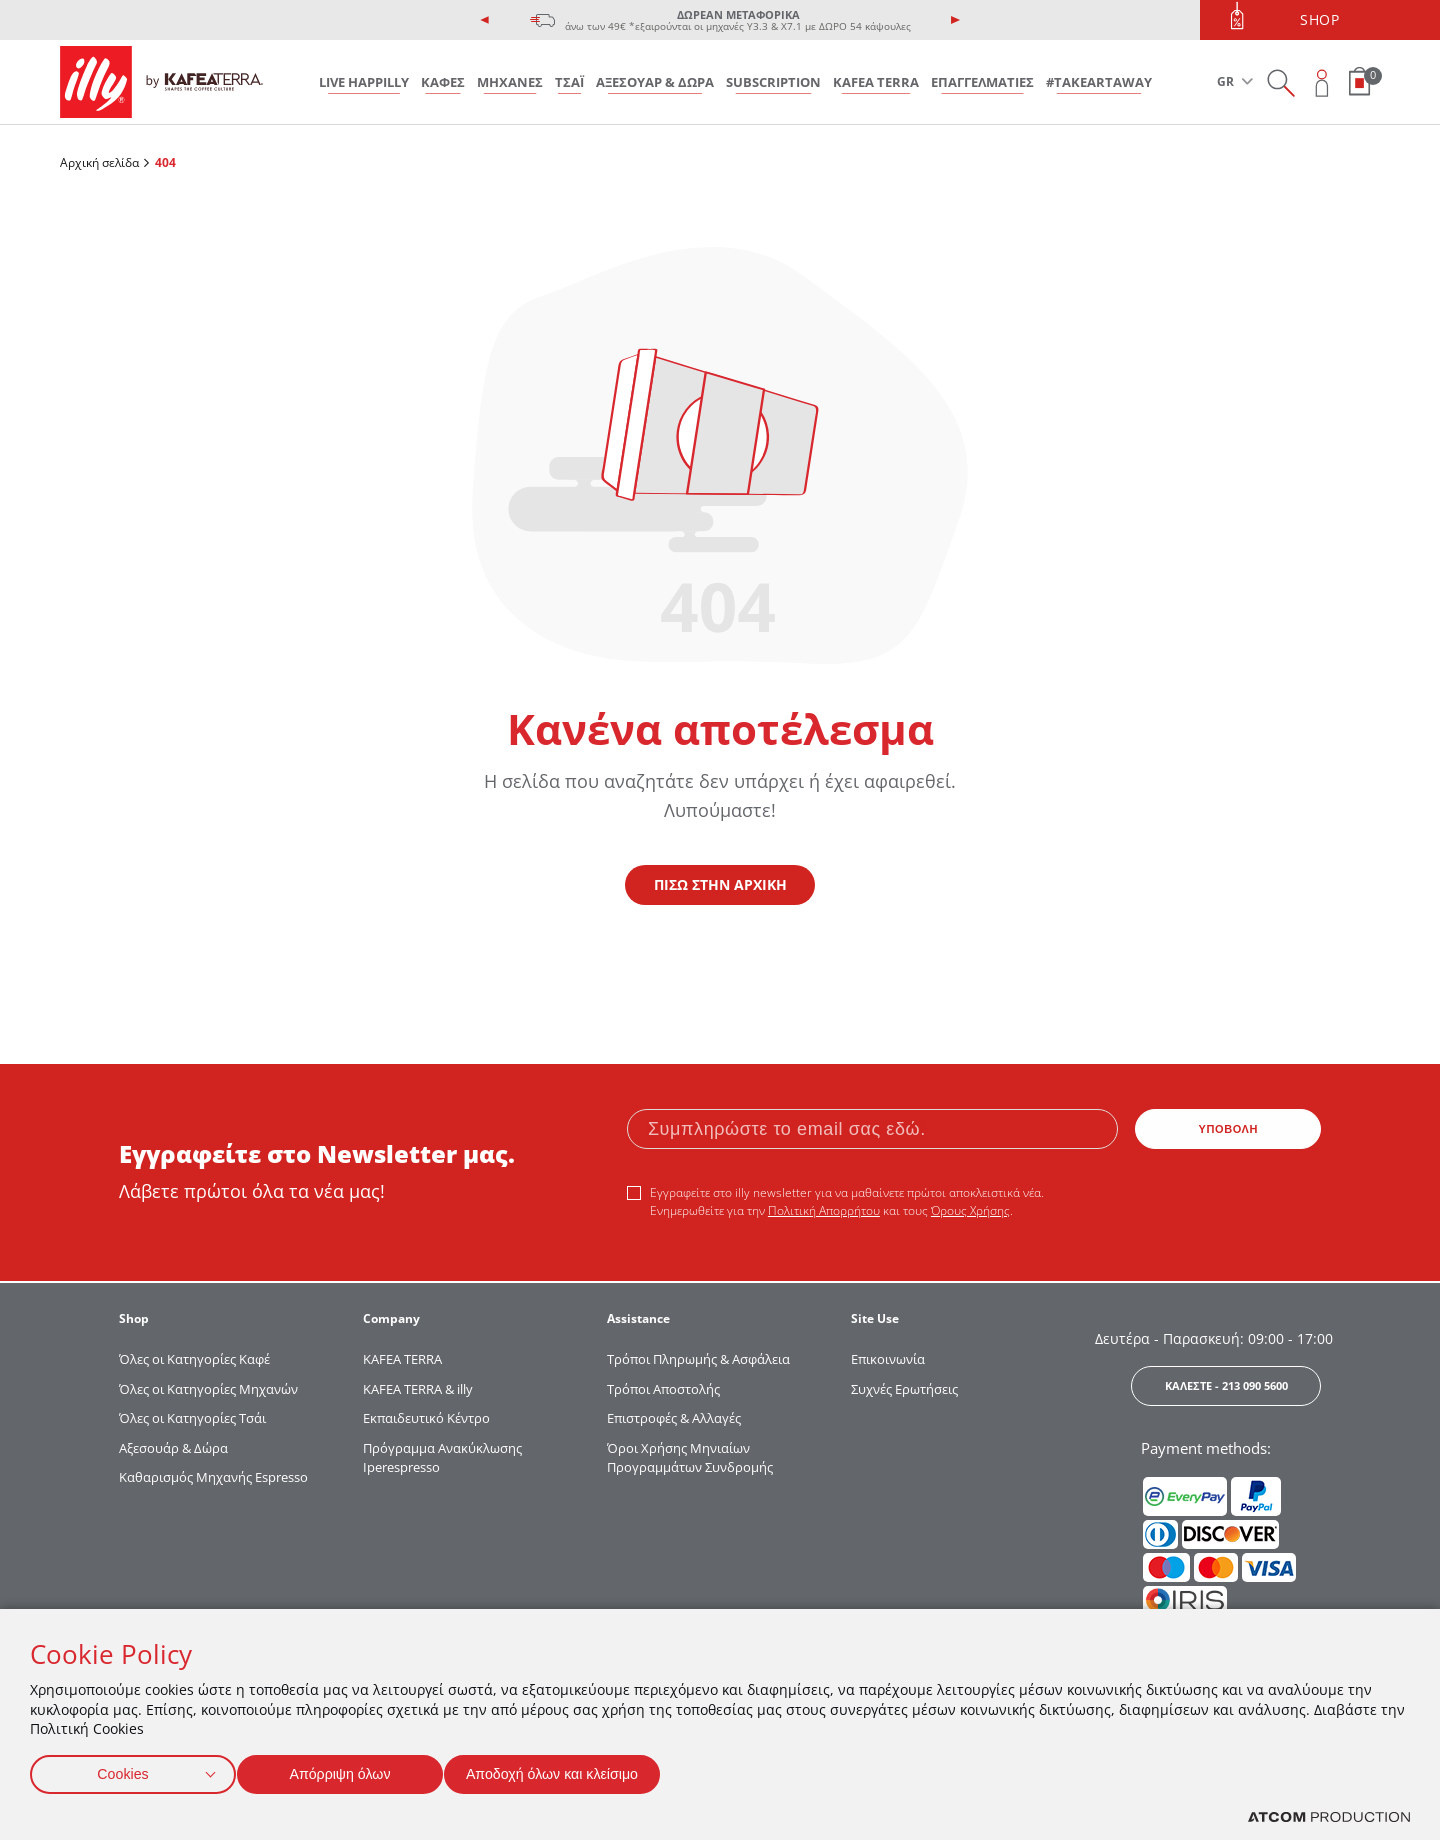  Describe the element at coordinates (1329, 1817) in the screenshot. I see `[Επισκέφτείτε την ιστοσελίδα της ATCOM (ανοίγει σε νέο παράθυρο/καρτέλα)]` at that location.